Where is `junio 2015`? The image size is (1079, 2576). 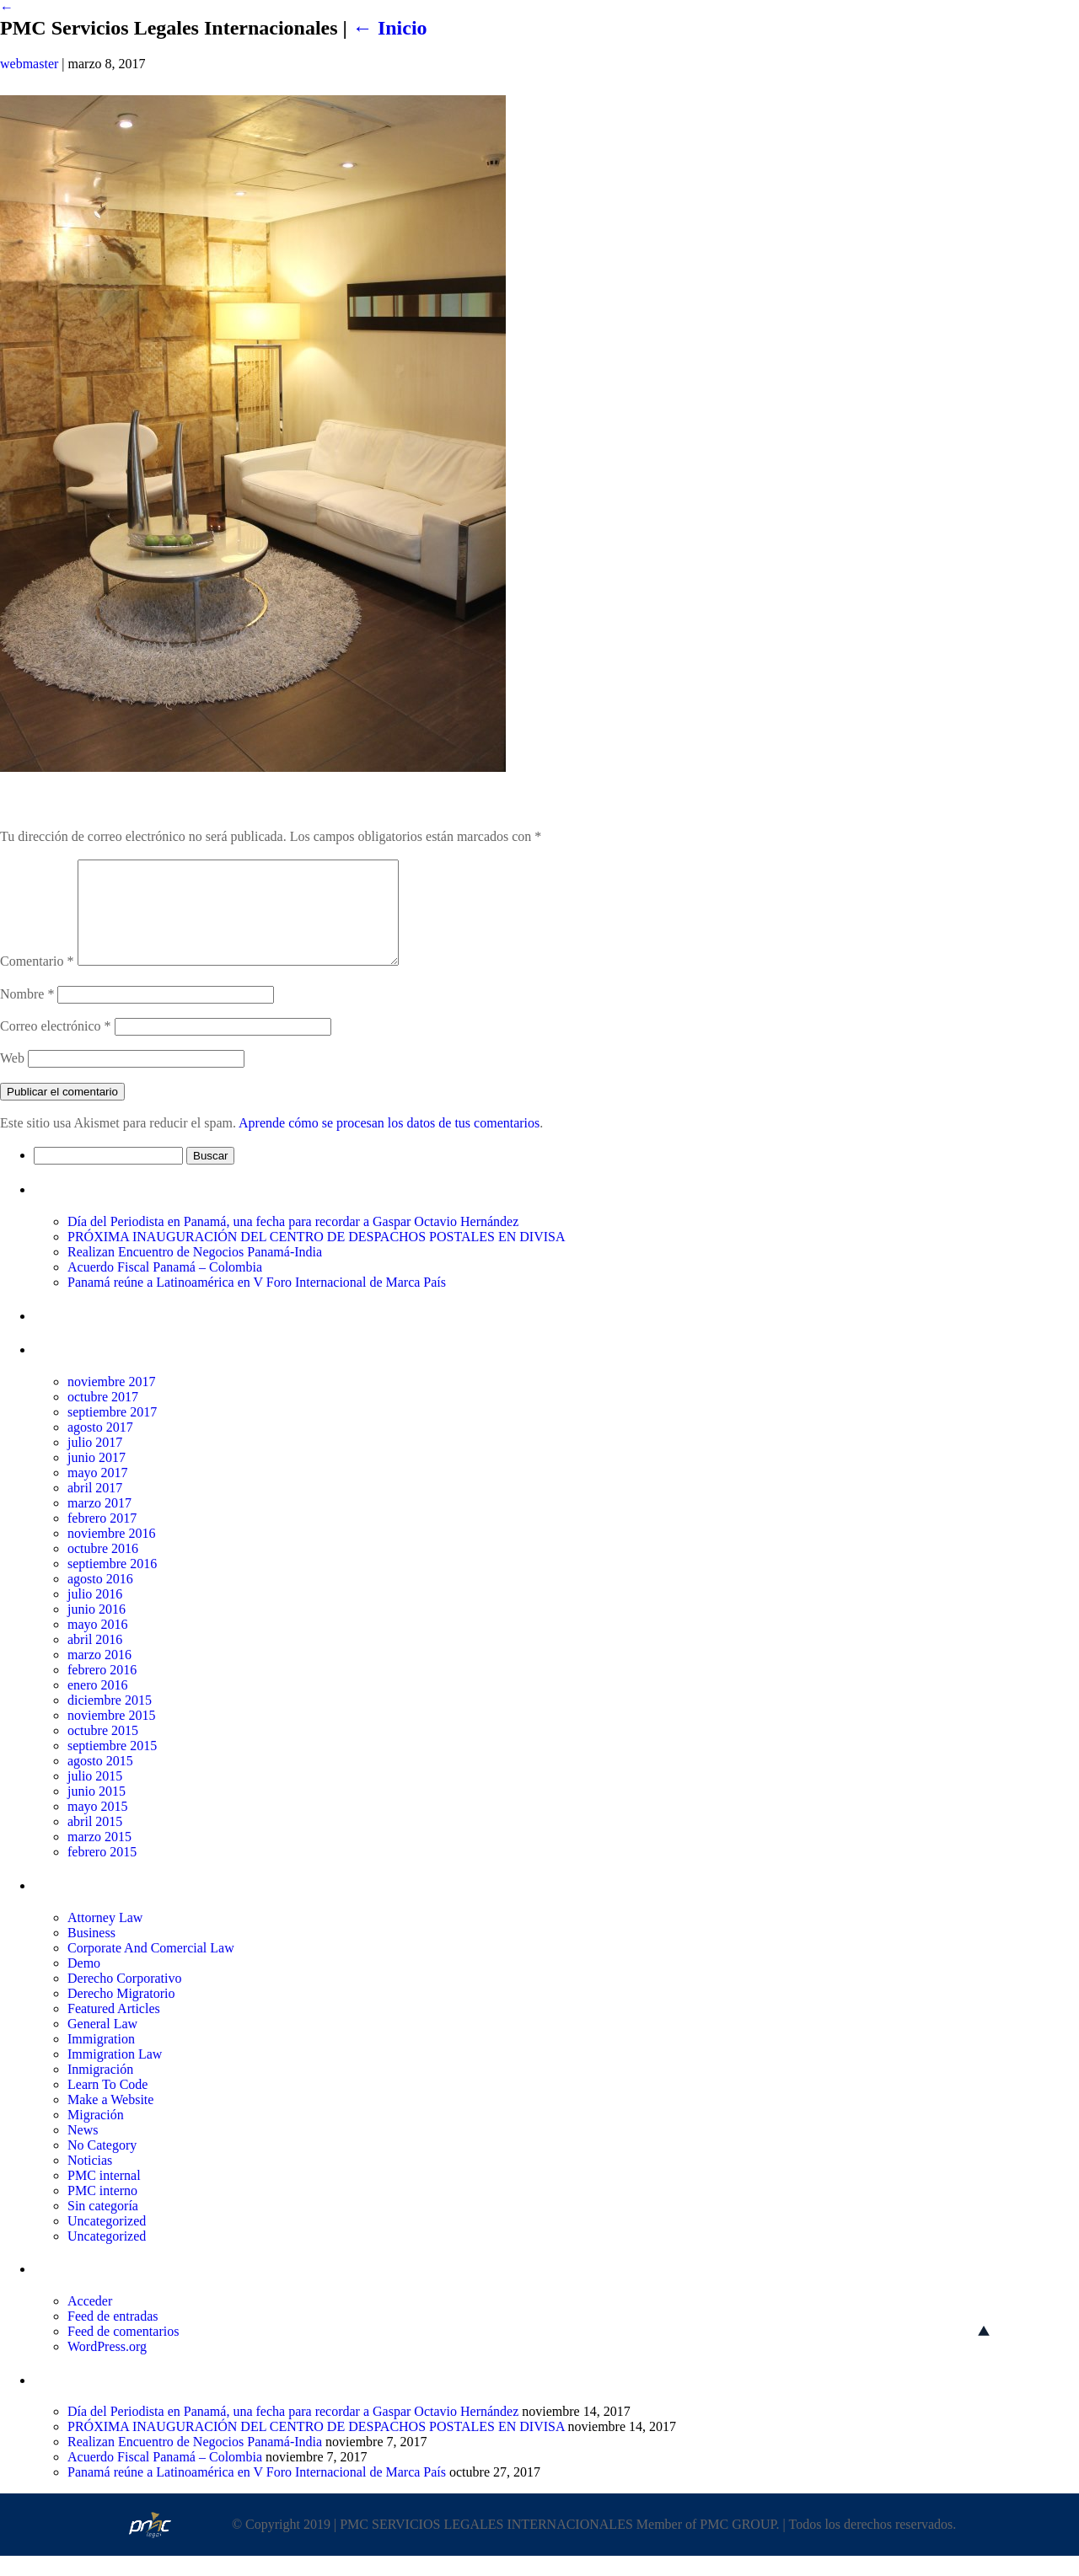
junio 2015 is located at coordinates (96, 1811).